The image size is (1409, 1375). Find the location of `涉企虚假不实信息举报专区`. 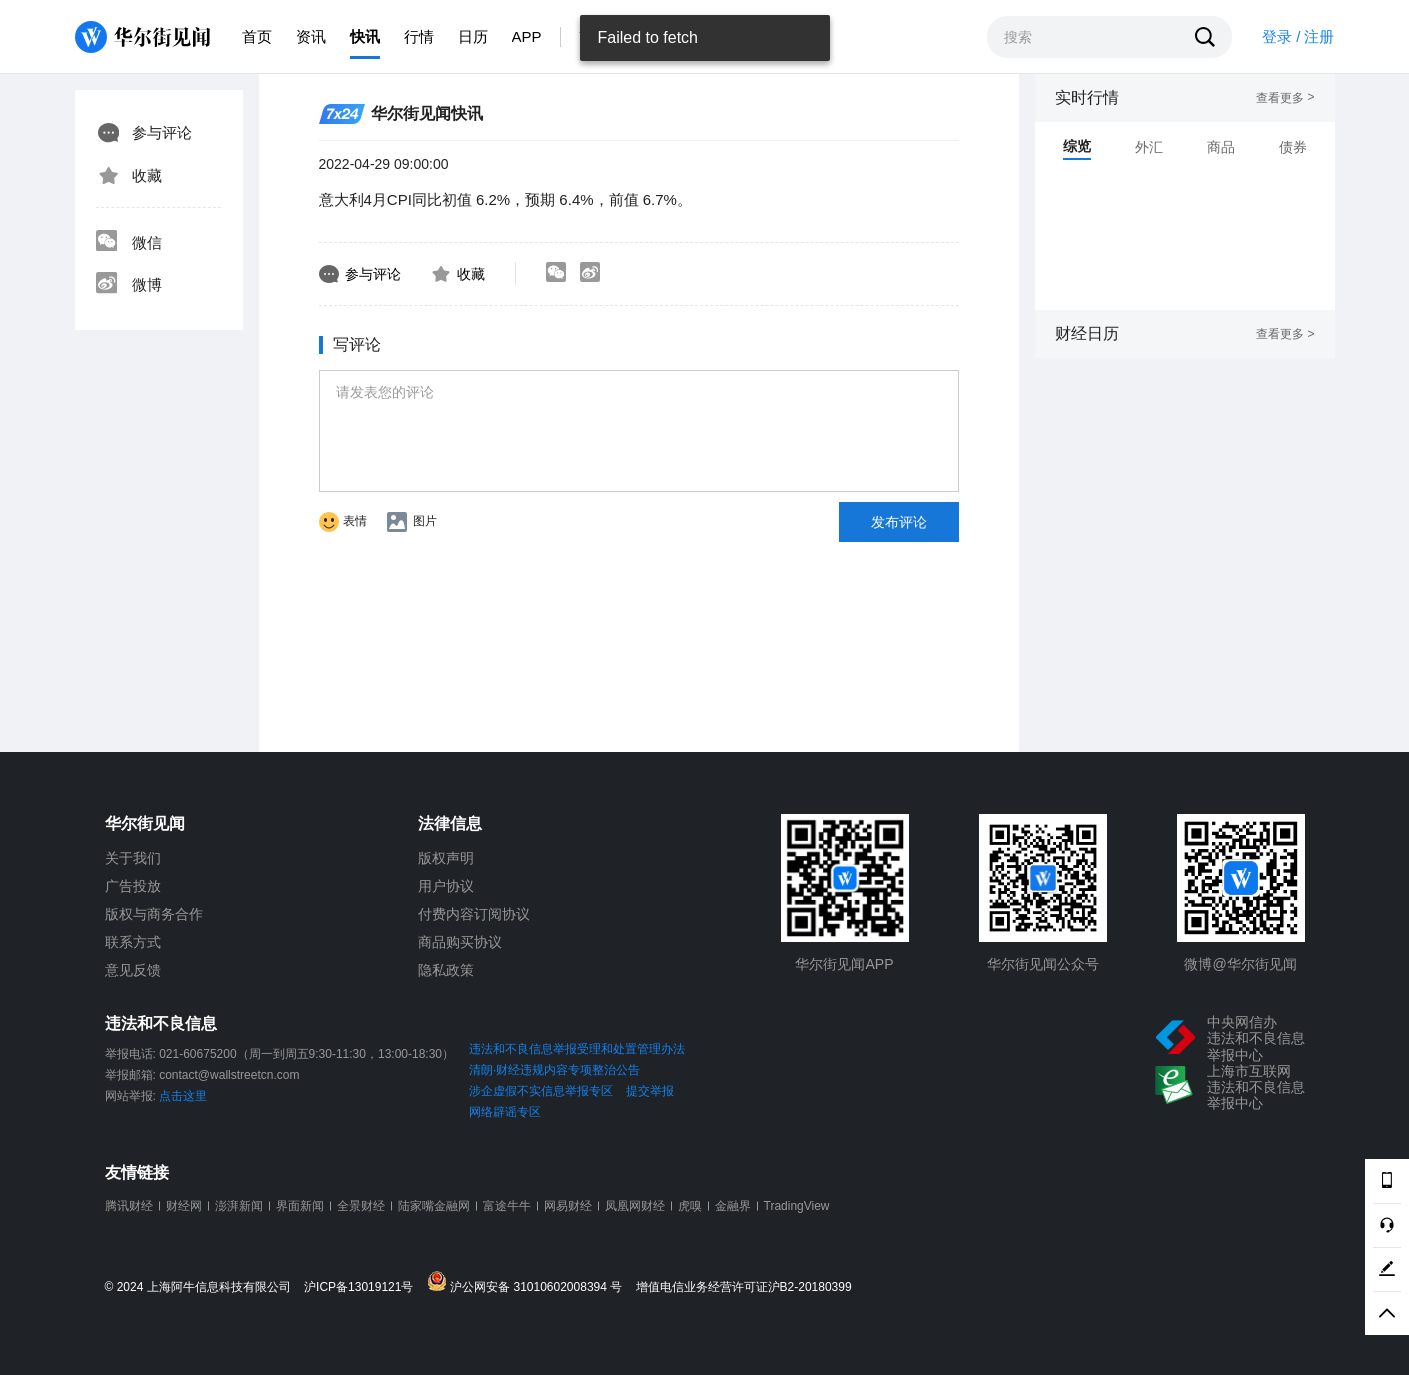

涉企虚假不实信息举报专区 is located at coordinates (541, 1091).